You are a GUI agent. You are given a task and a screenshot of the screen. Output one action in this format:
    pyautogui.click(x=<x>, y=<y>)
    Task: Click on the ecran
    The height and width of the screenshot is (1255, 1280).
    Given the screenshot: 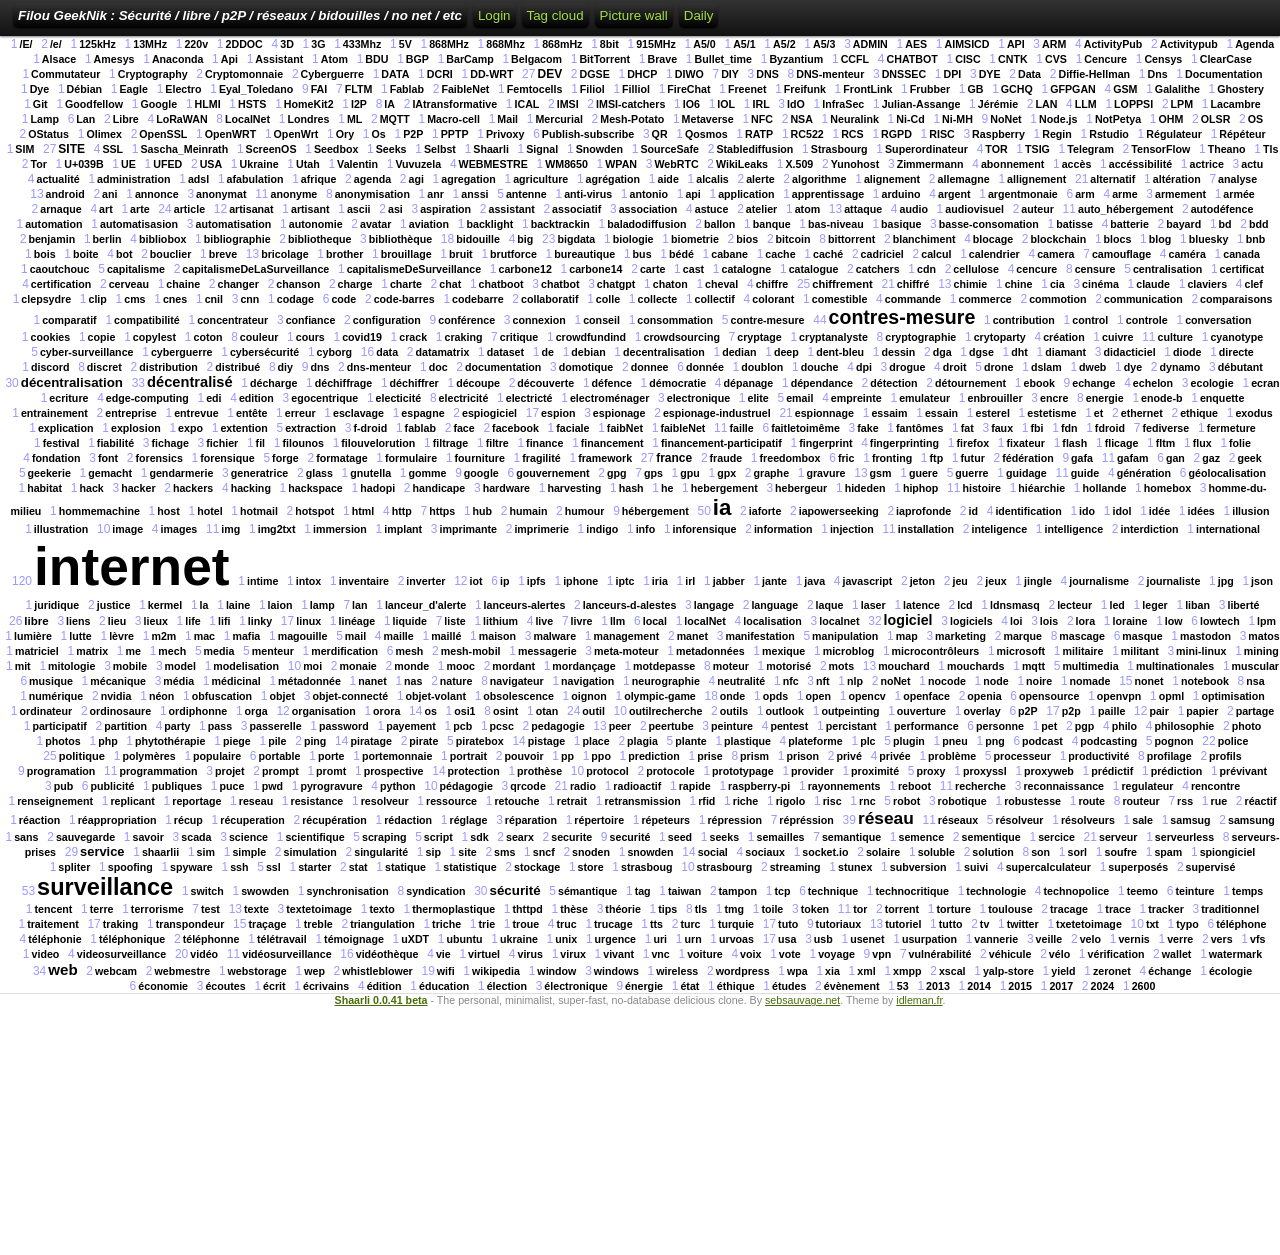 What is the action you would take?
    pyautogui.click(x=1265, y=383)
    